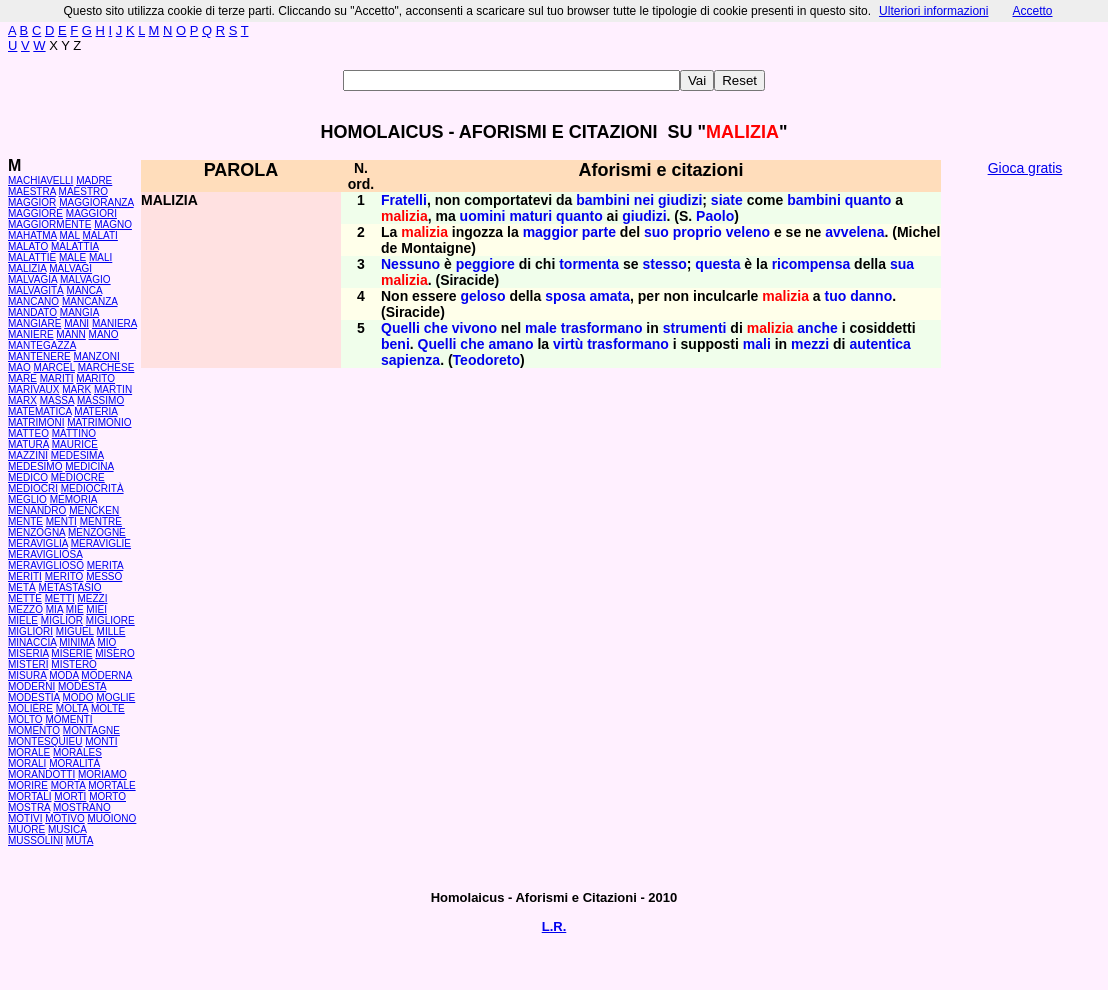 The height and width of the screenshot is (990, 1108). Describe the element at coordinates (602, 328) in the screenshot. I see `trasformano` at that location.